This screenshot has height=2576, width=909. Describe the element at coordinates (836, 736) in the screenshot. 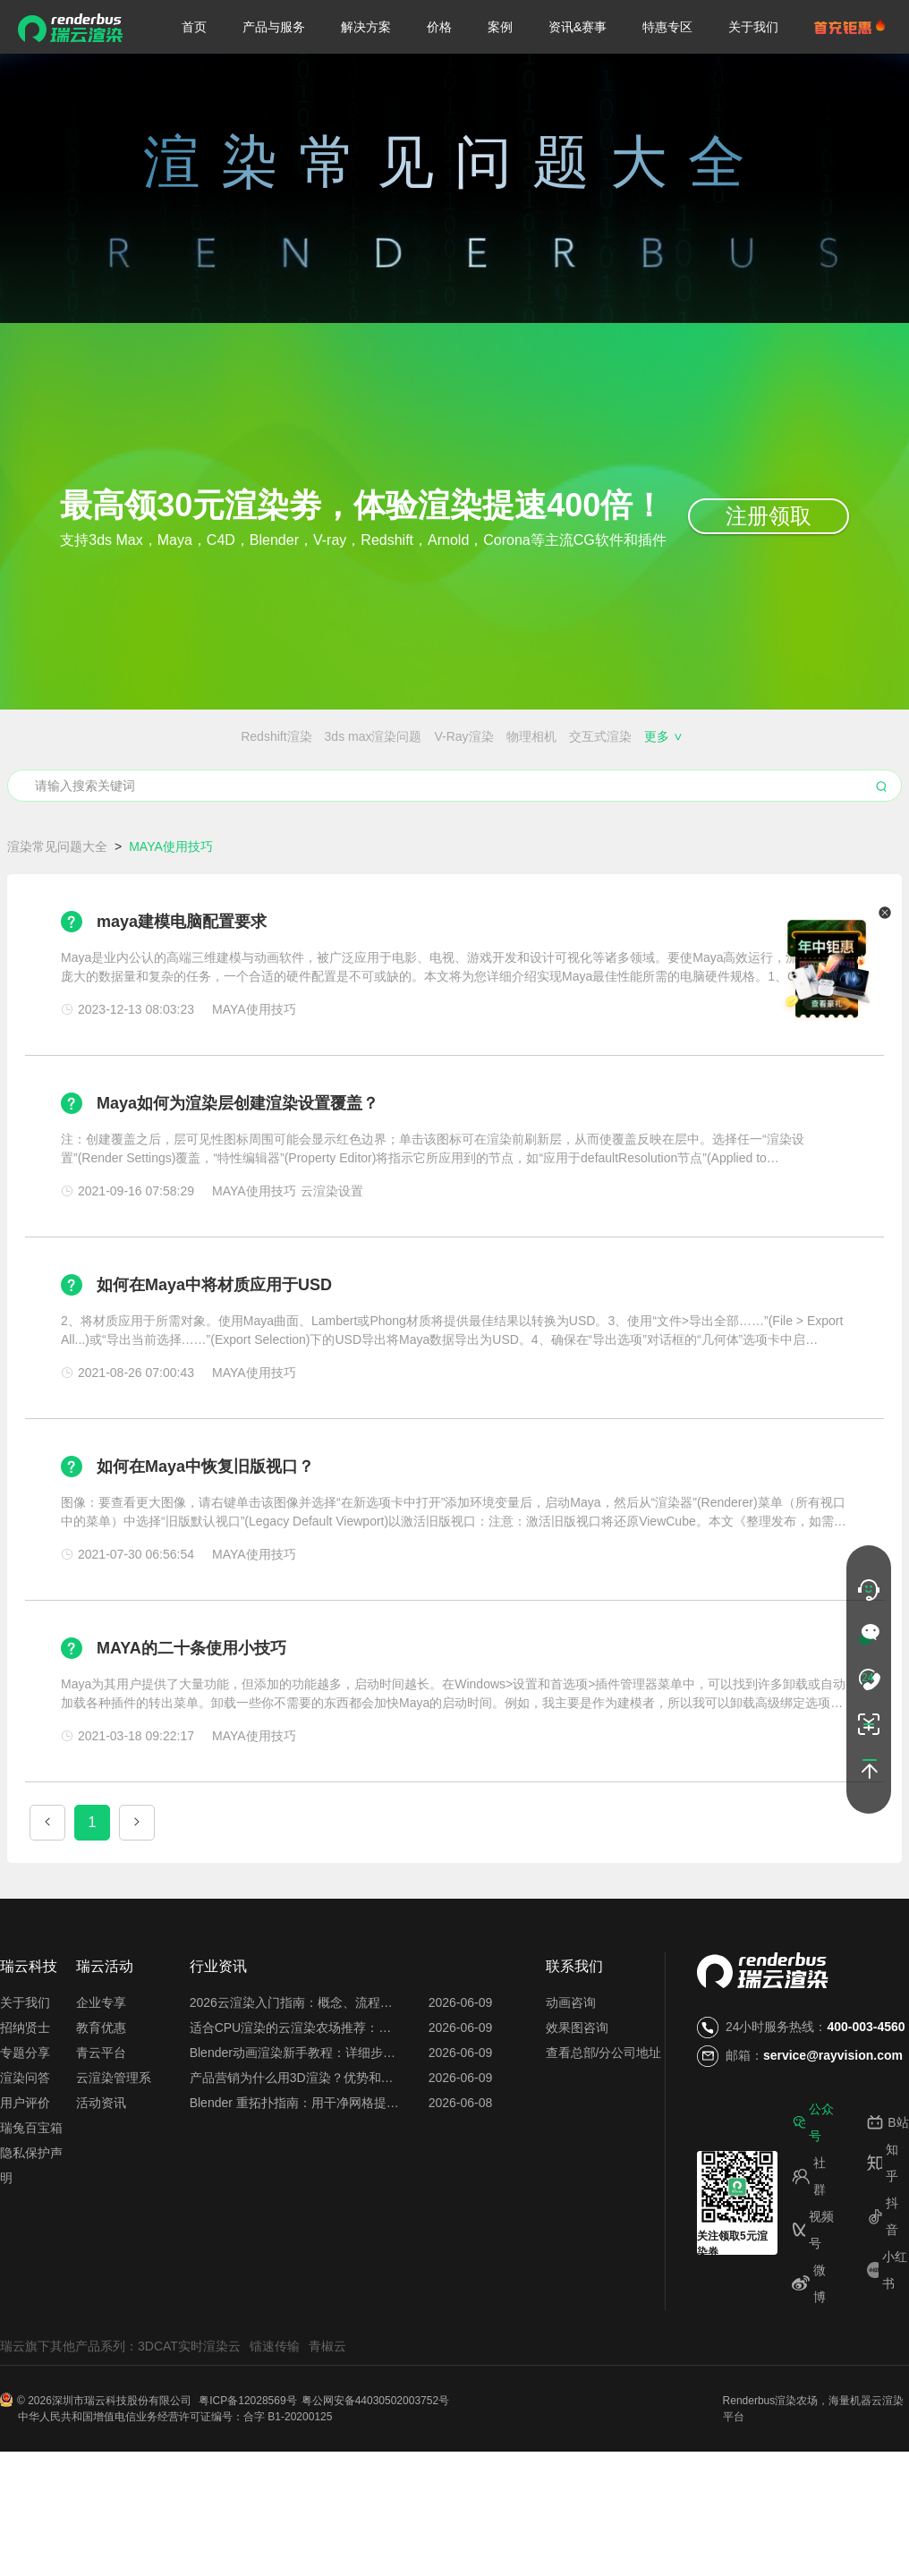

I see `3DMAX渲染速度慢` at that location.